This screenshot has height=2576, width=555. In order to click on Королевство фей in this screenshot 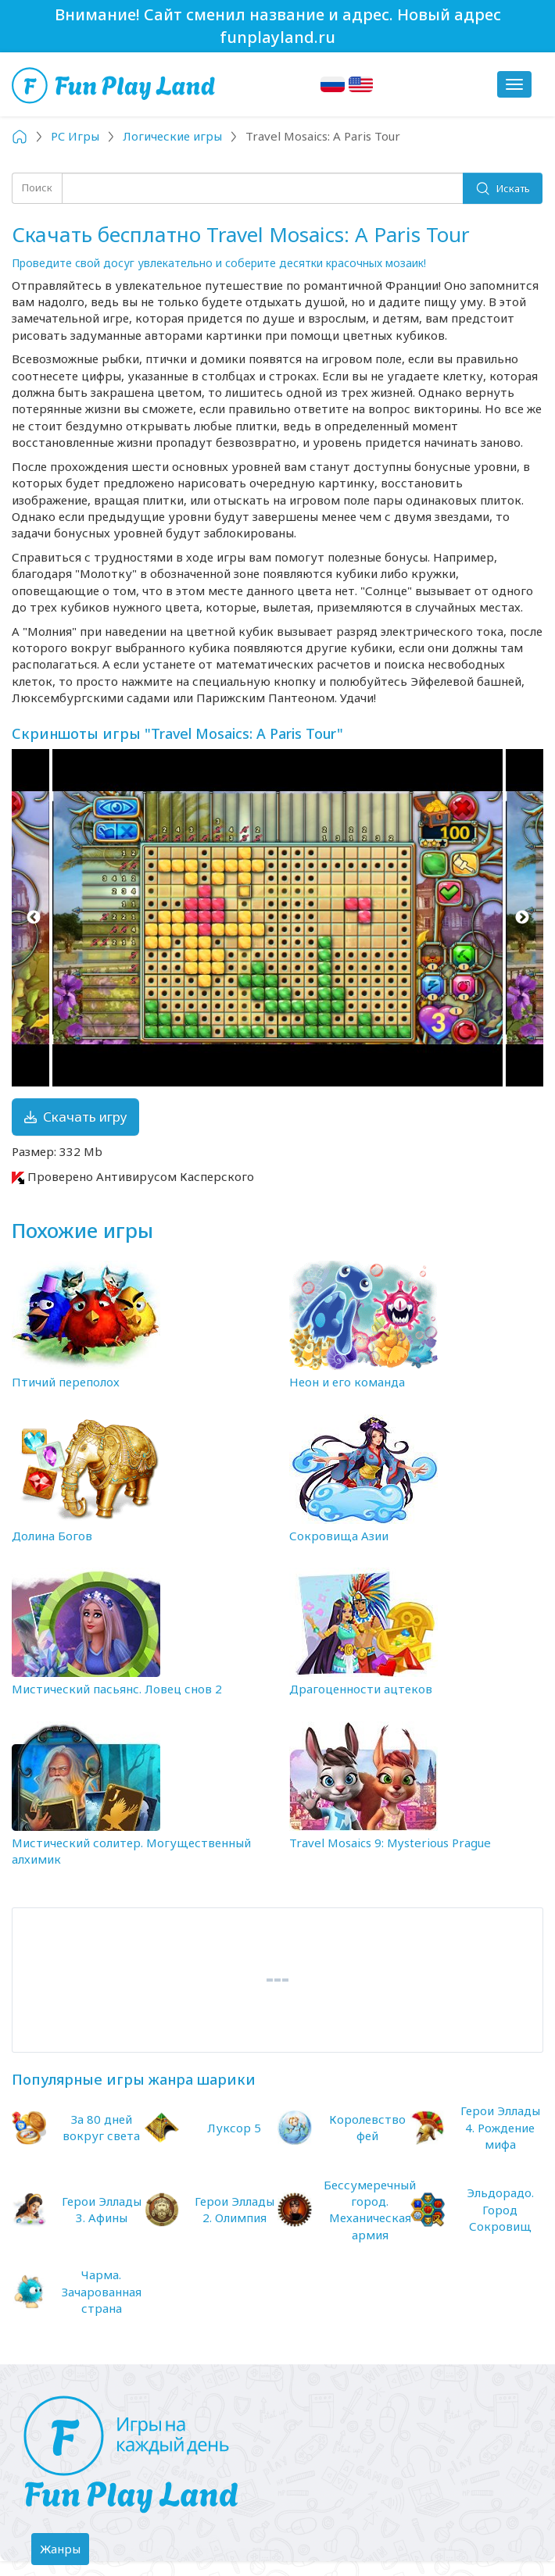, I will do `click(367, 2127)`.